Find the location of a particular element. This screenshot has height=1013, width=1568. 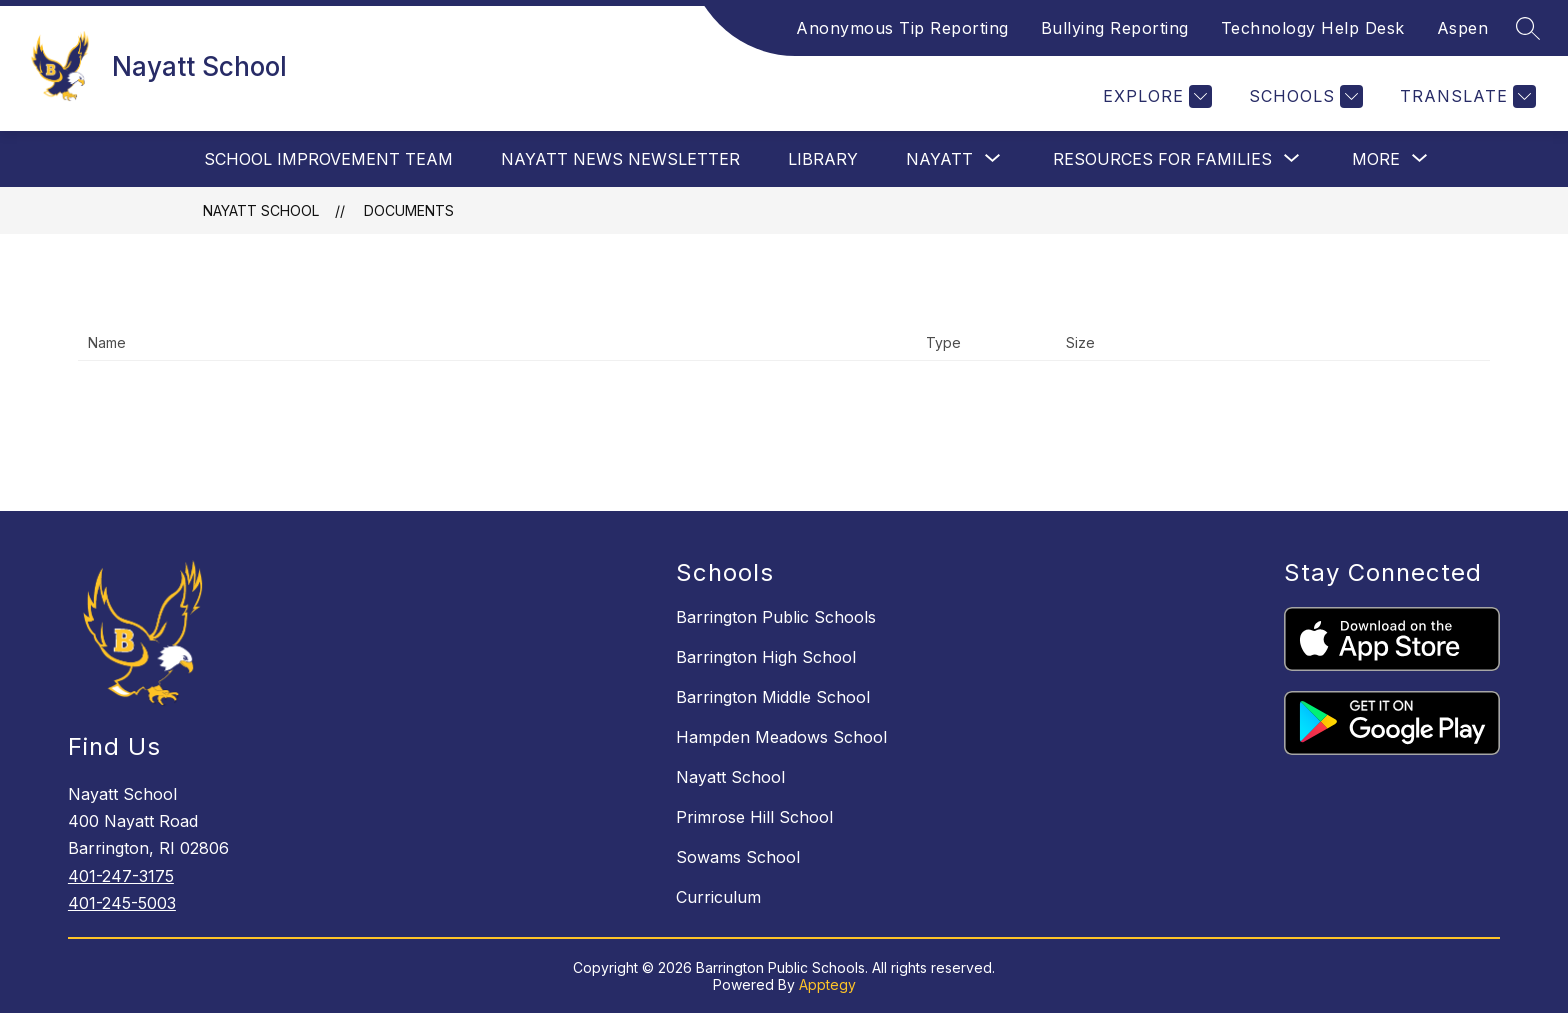

Documents is located at coordinates (409, 210).